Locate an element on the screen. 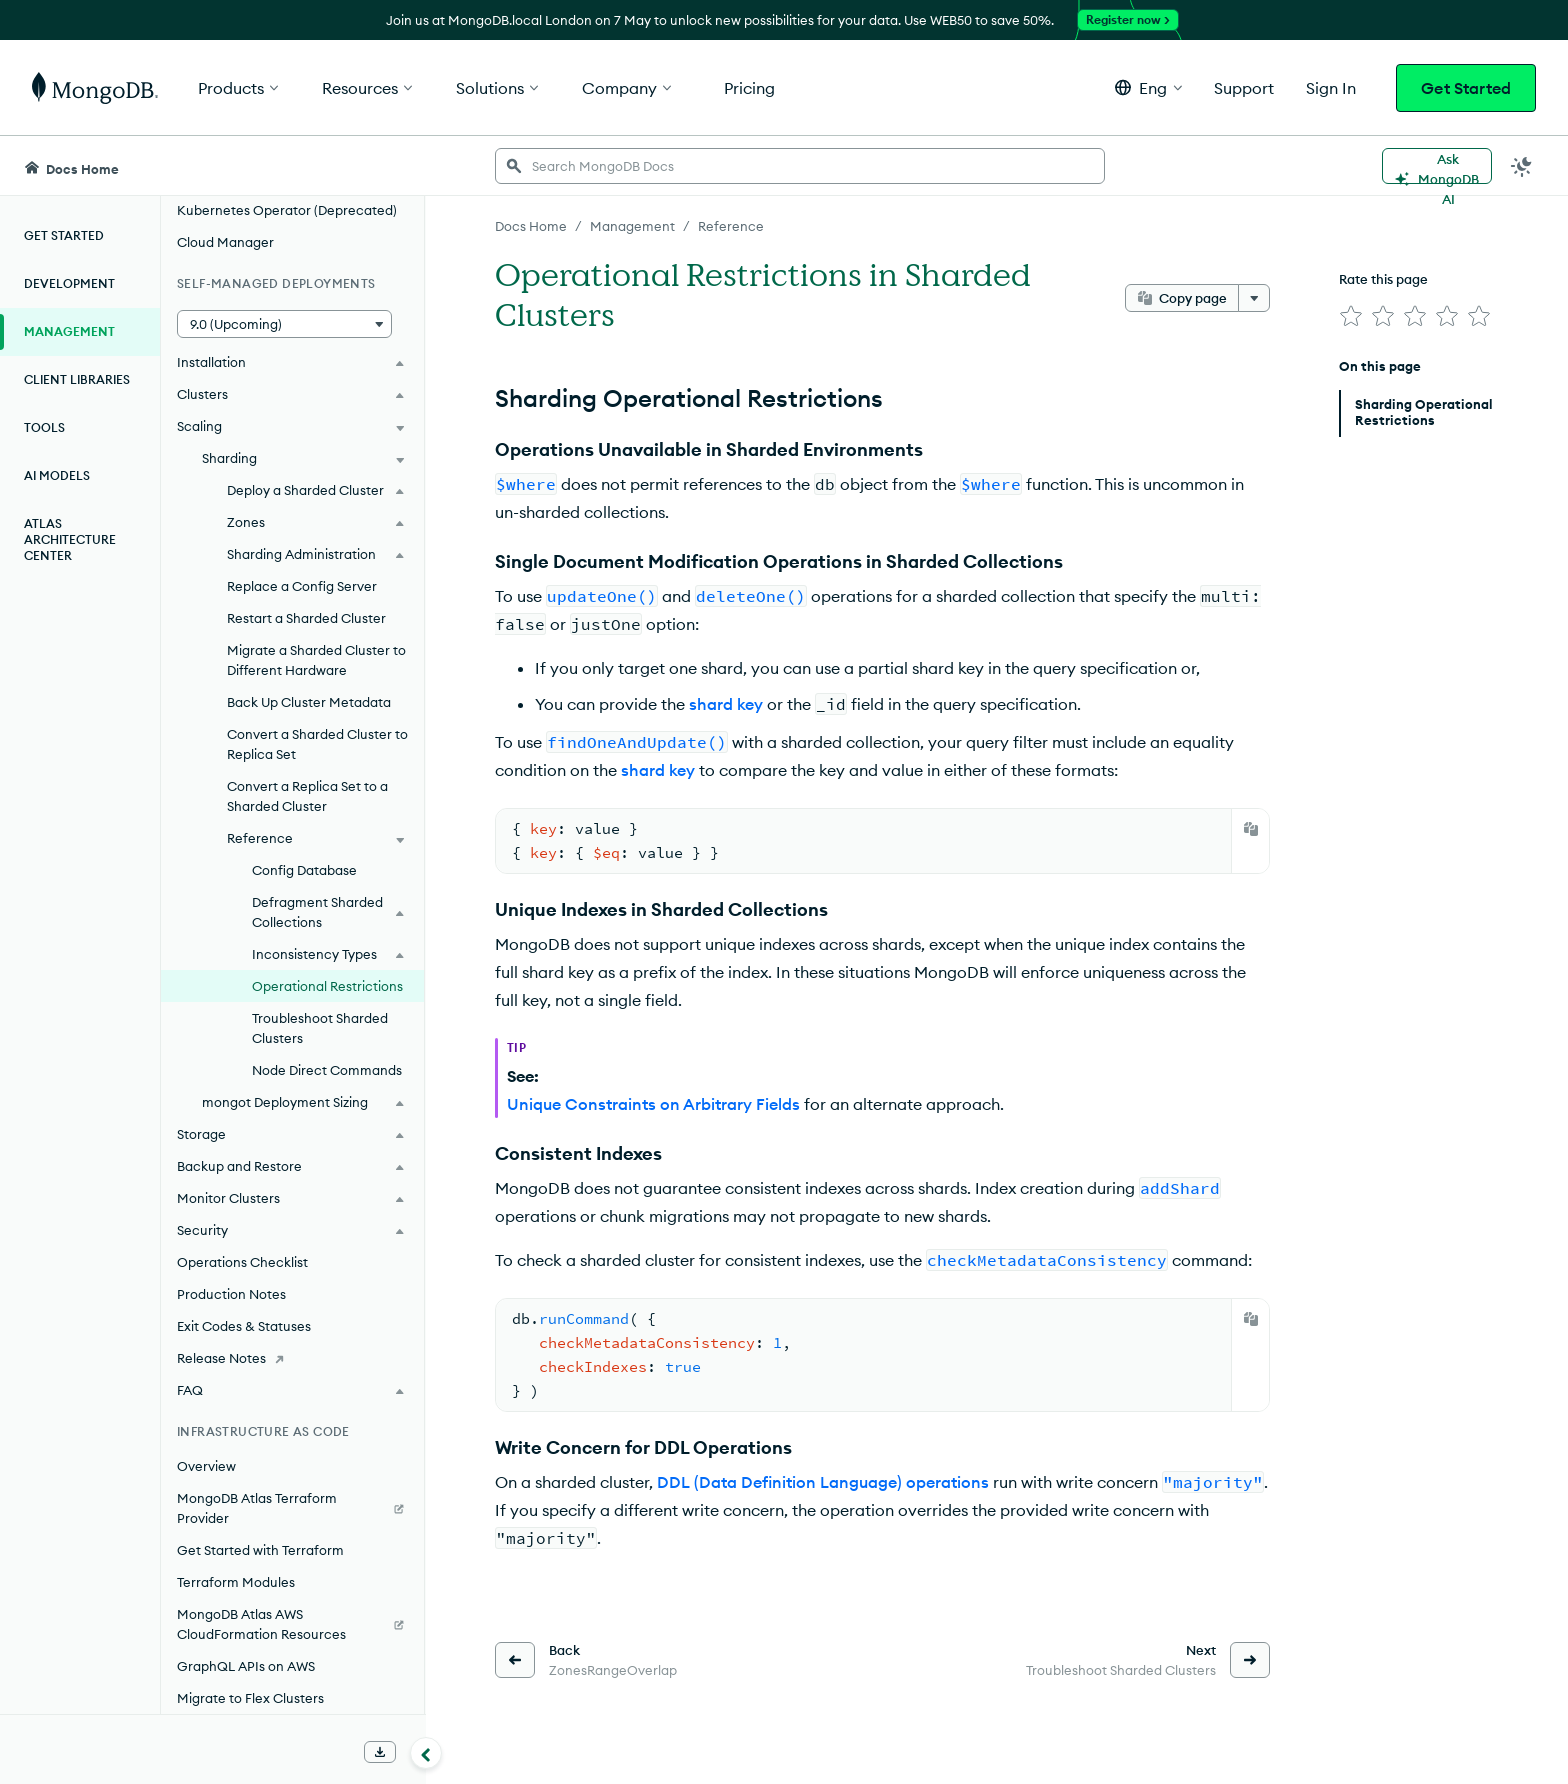 The width and height of the screenshot is (1568, 1784). [MongoDB Atlas AWS CloudFormation Resources] is located at coordinates (292, 1624).